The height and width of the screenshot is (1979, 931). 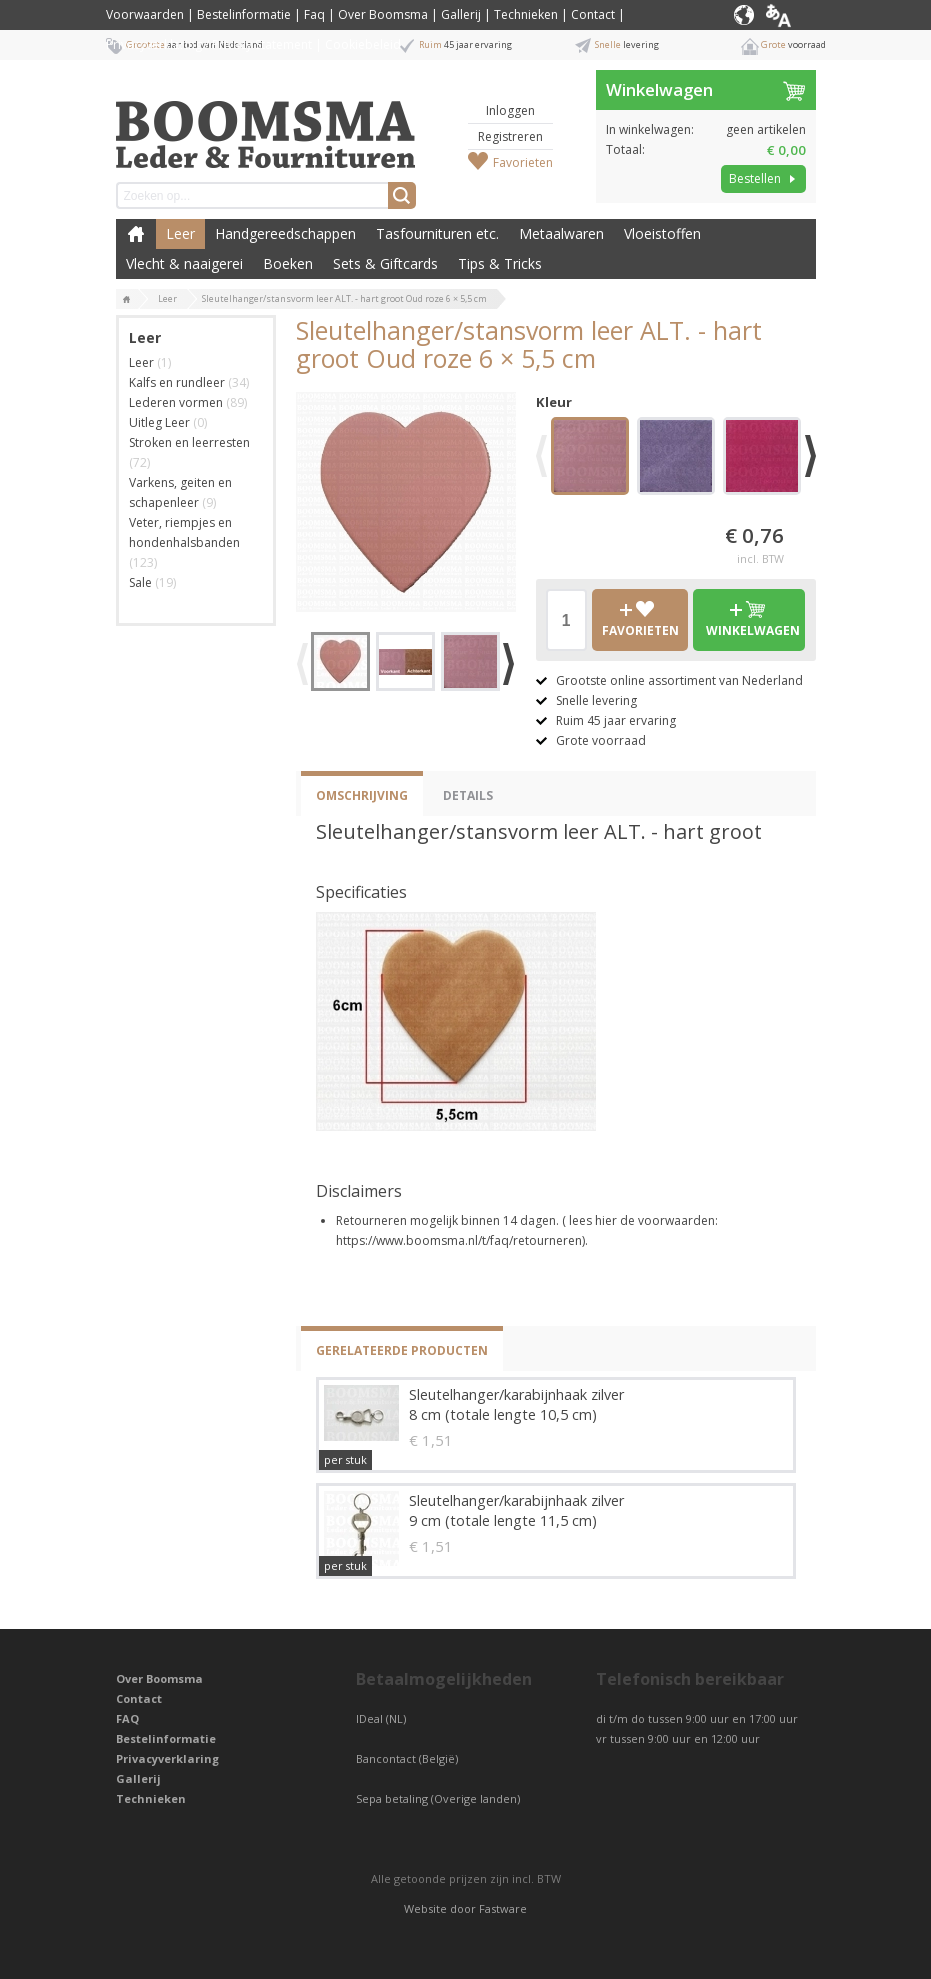 What do you see at coordinates (593, 14) in the screenshot?
I see `Contact` at bounding box center [593, 14].